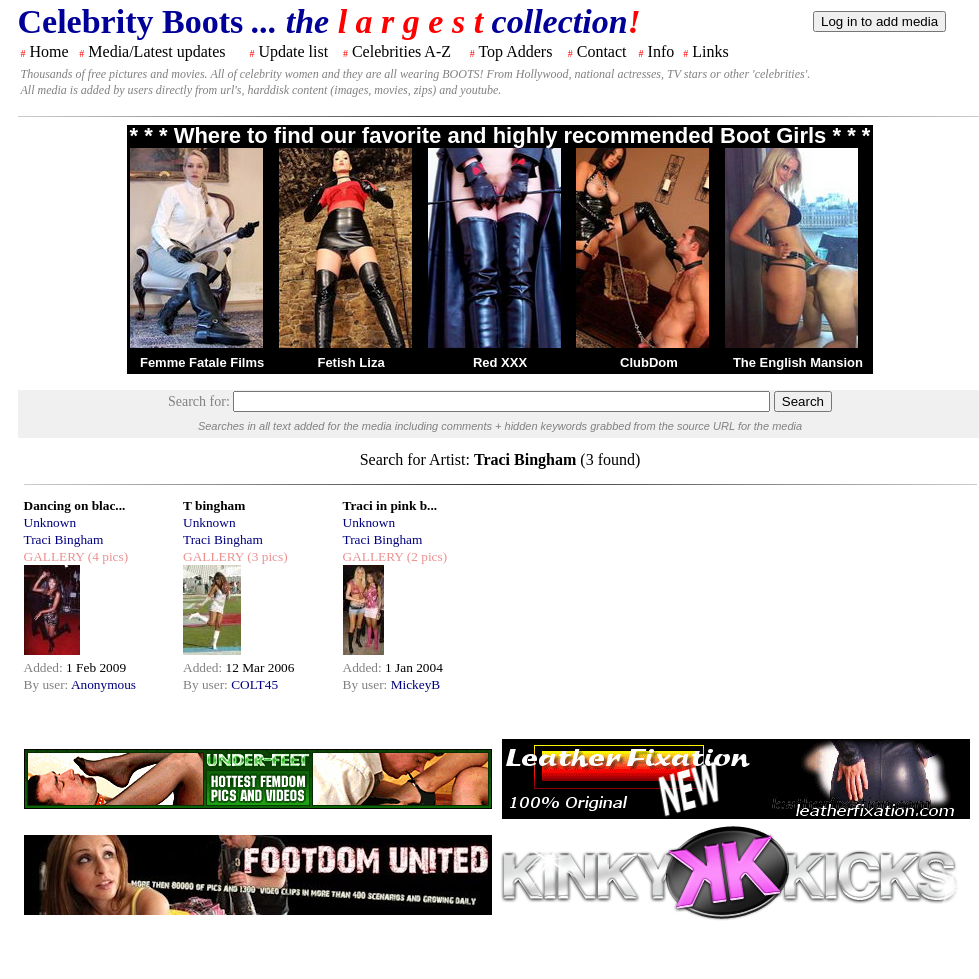 This screenshot has height=979, width=979. I want to click on MickeyB, so click(416, 684).